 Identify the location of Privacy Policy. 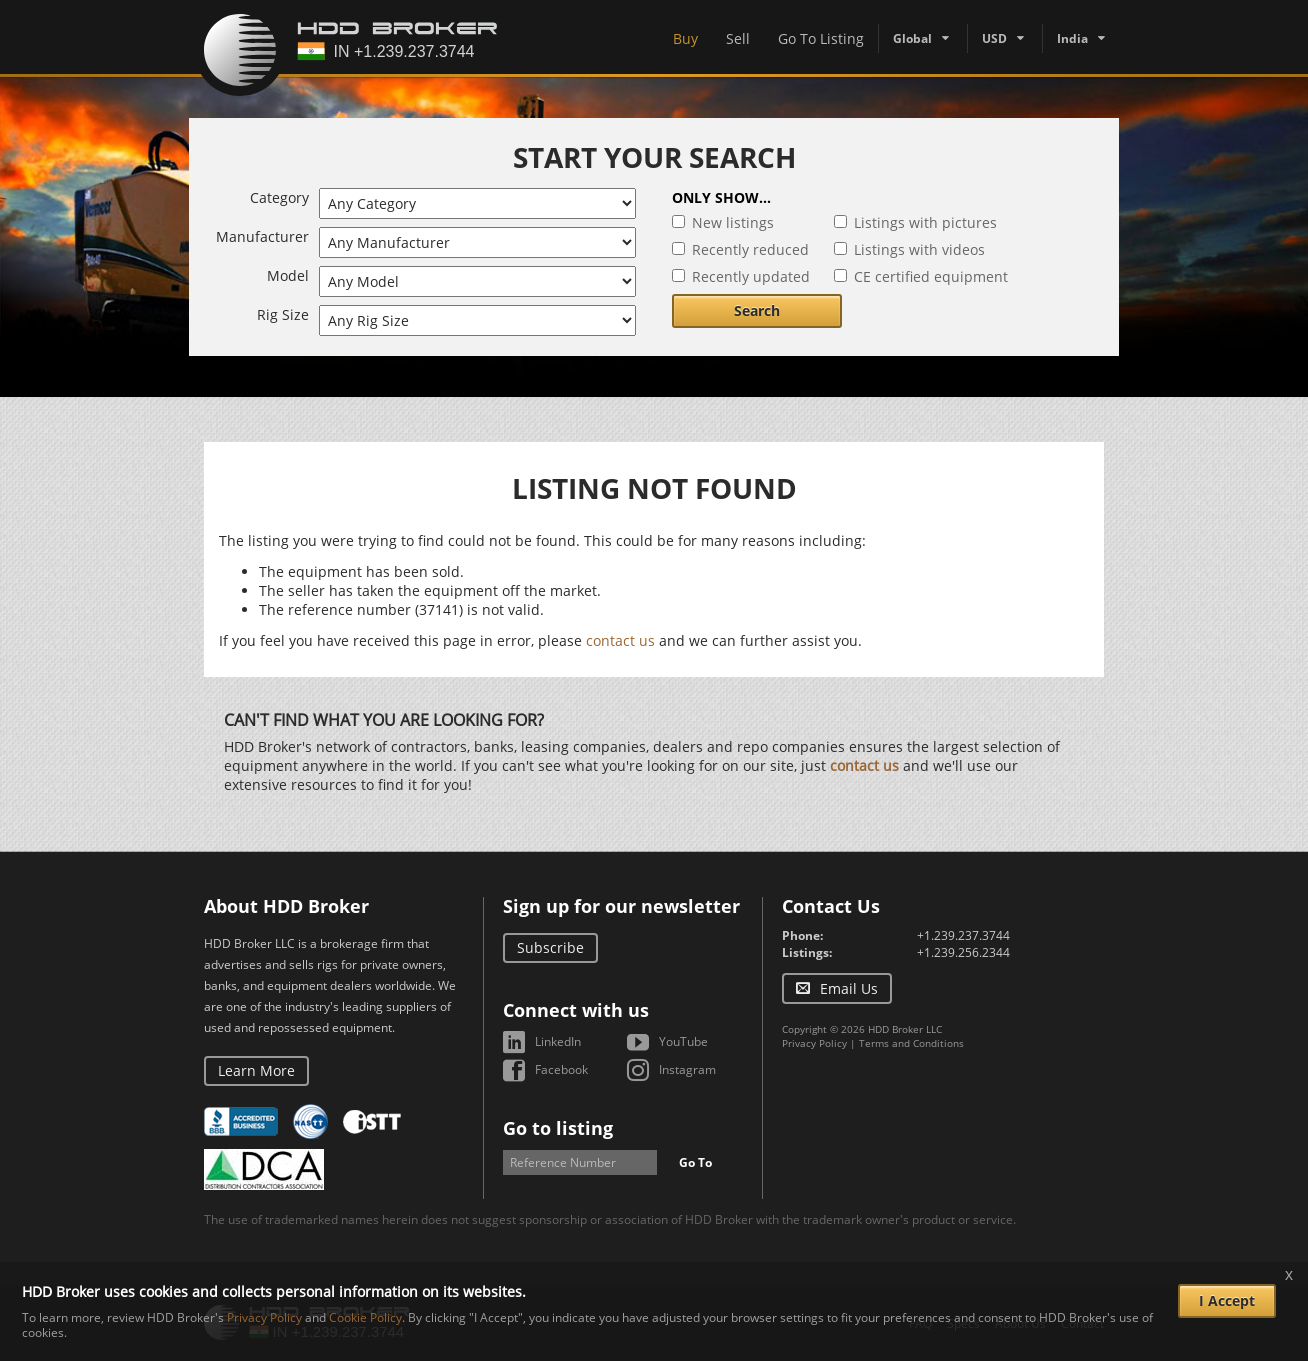
(814, 1043).